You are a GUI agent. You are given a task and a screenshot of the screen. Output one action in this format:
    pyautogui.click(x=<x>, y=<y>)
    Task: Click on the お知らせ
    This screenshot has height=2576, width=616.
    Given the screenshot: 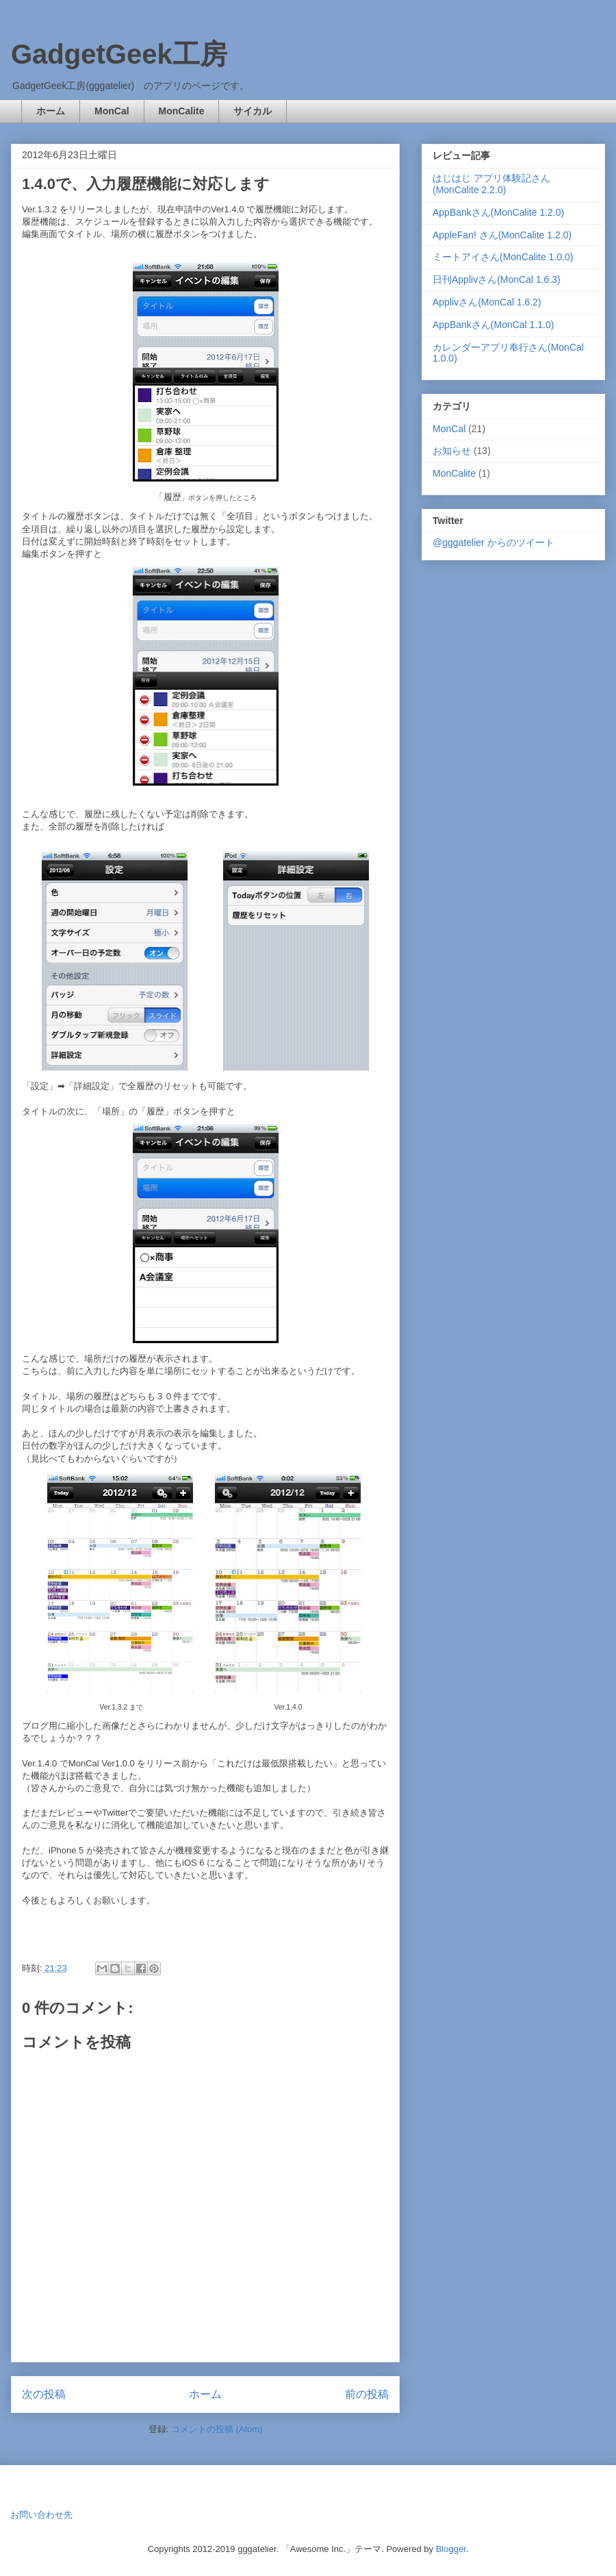 What is the action you would take?
    pyautogui.click(x=452, y=450)
    